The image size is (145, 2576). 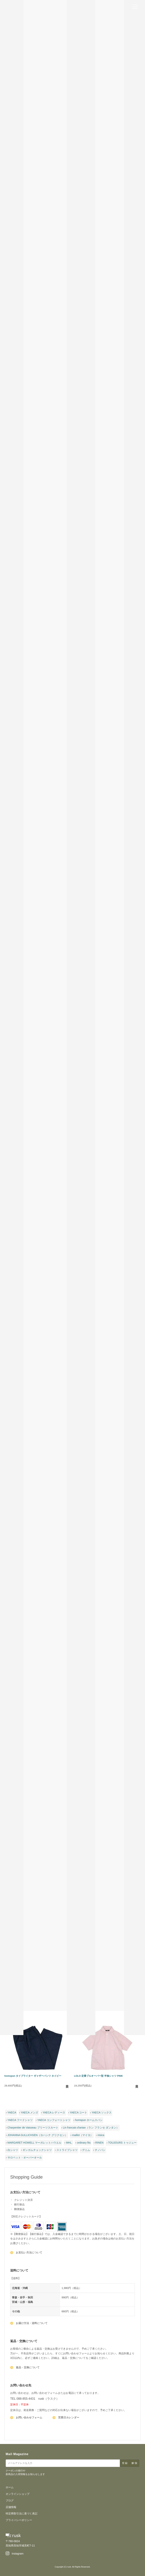 What do you see at coordinates (10, 2500) in the screenshot?
I see `ブログ` at bounding box center [10, 2500].